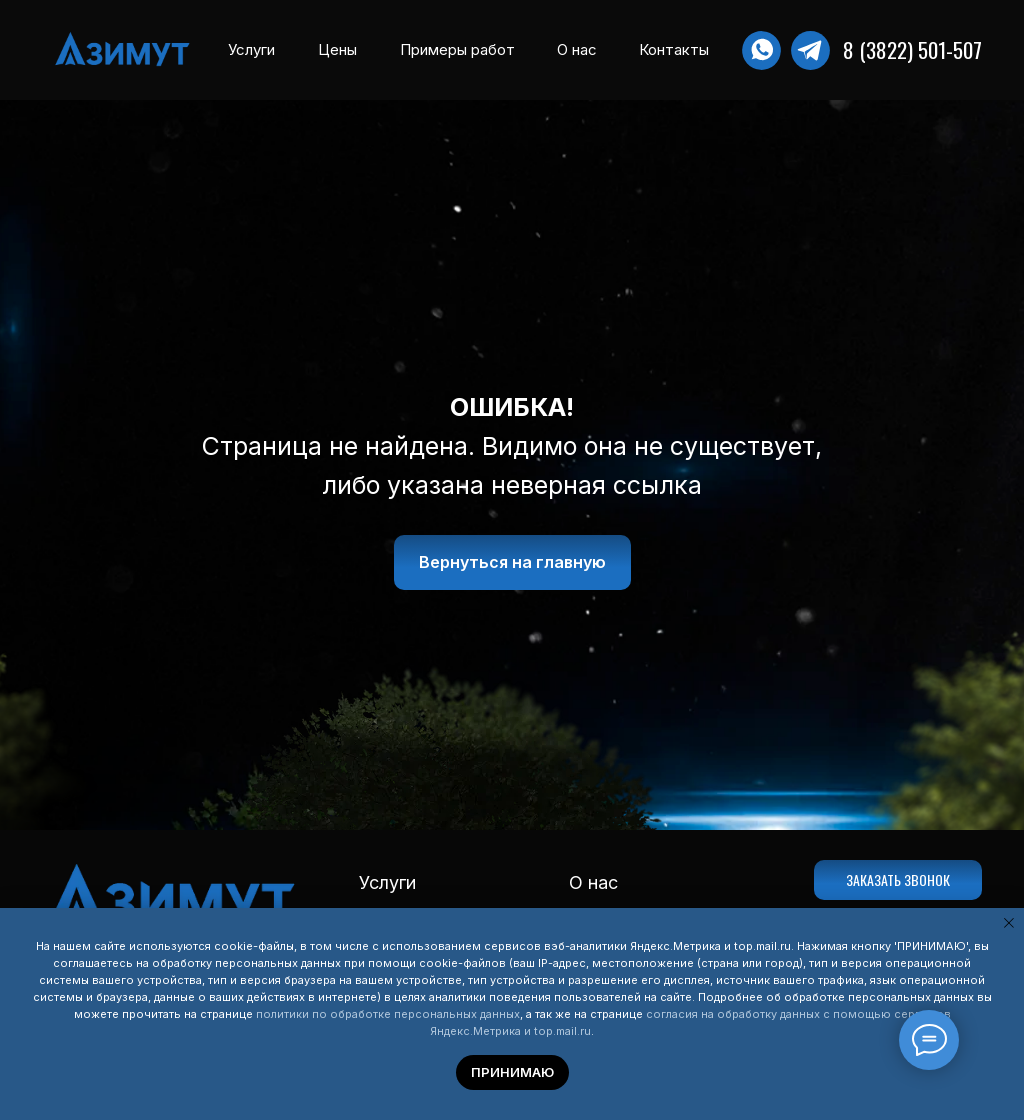 Image resolution: width=1024 pixels, height=1120 pixels. What do you see at coordinates (337, 49) in the screenshot?
I see `Цены` at bounding box center [337, 49].